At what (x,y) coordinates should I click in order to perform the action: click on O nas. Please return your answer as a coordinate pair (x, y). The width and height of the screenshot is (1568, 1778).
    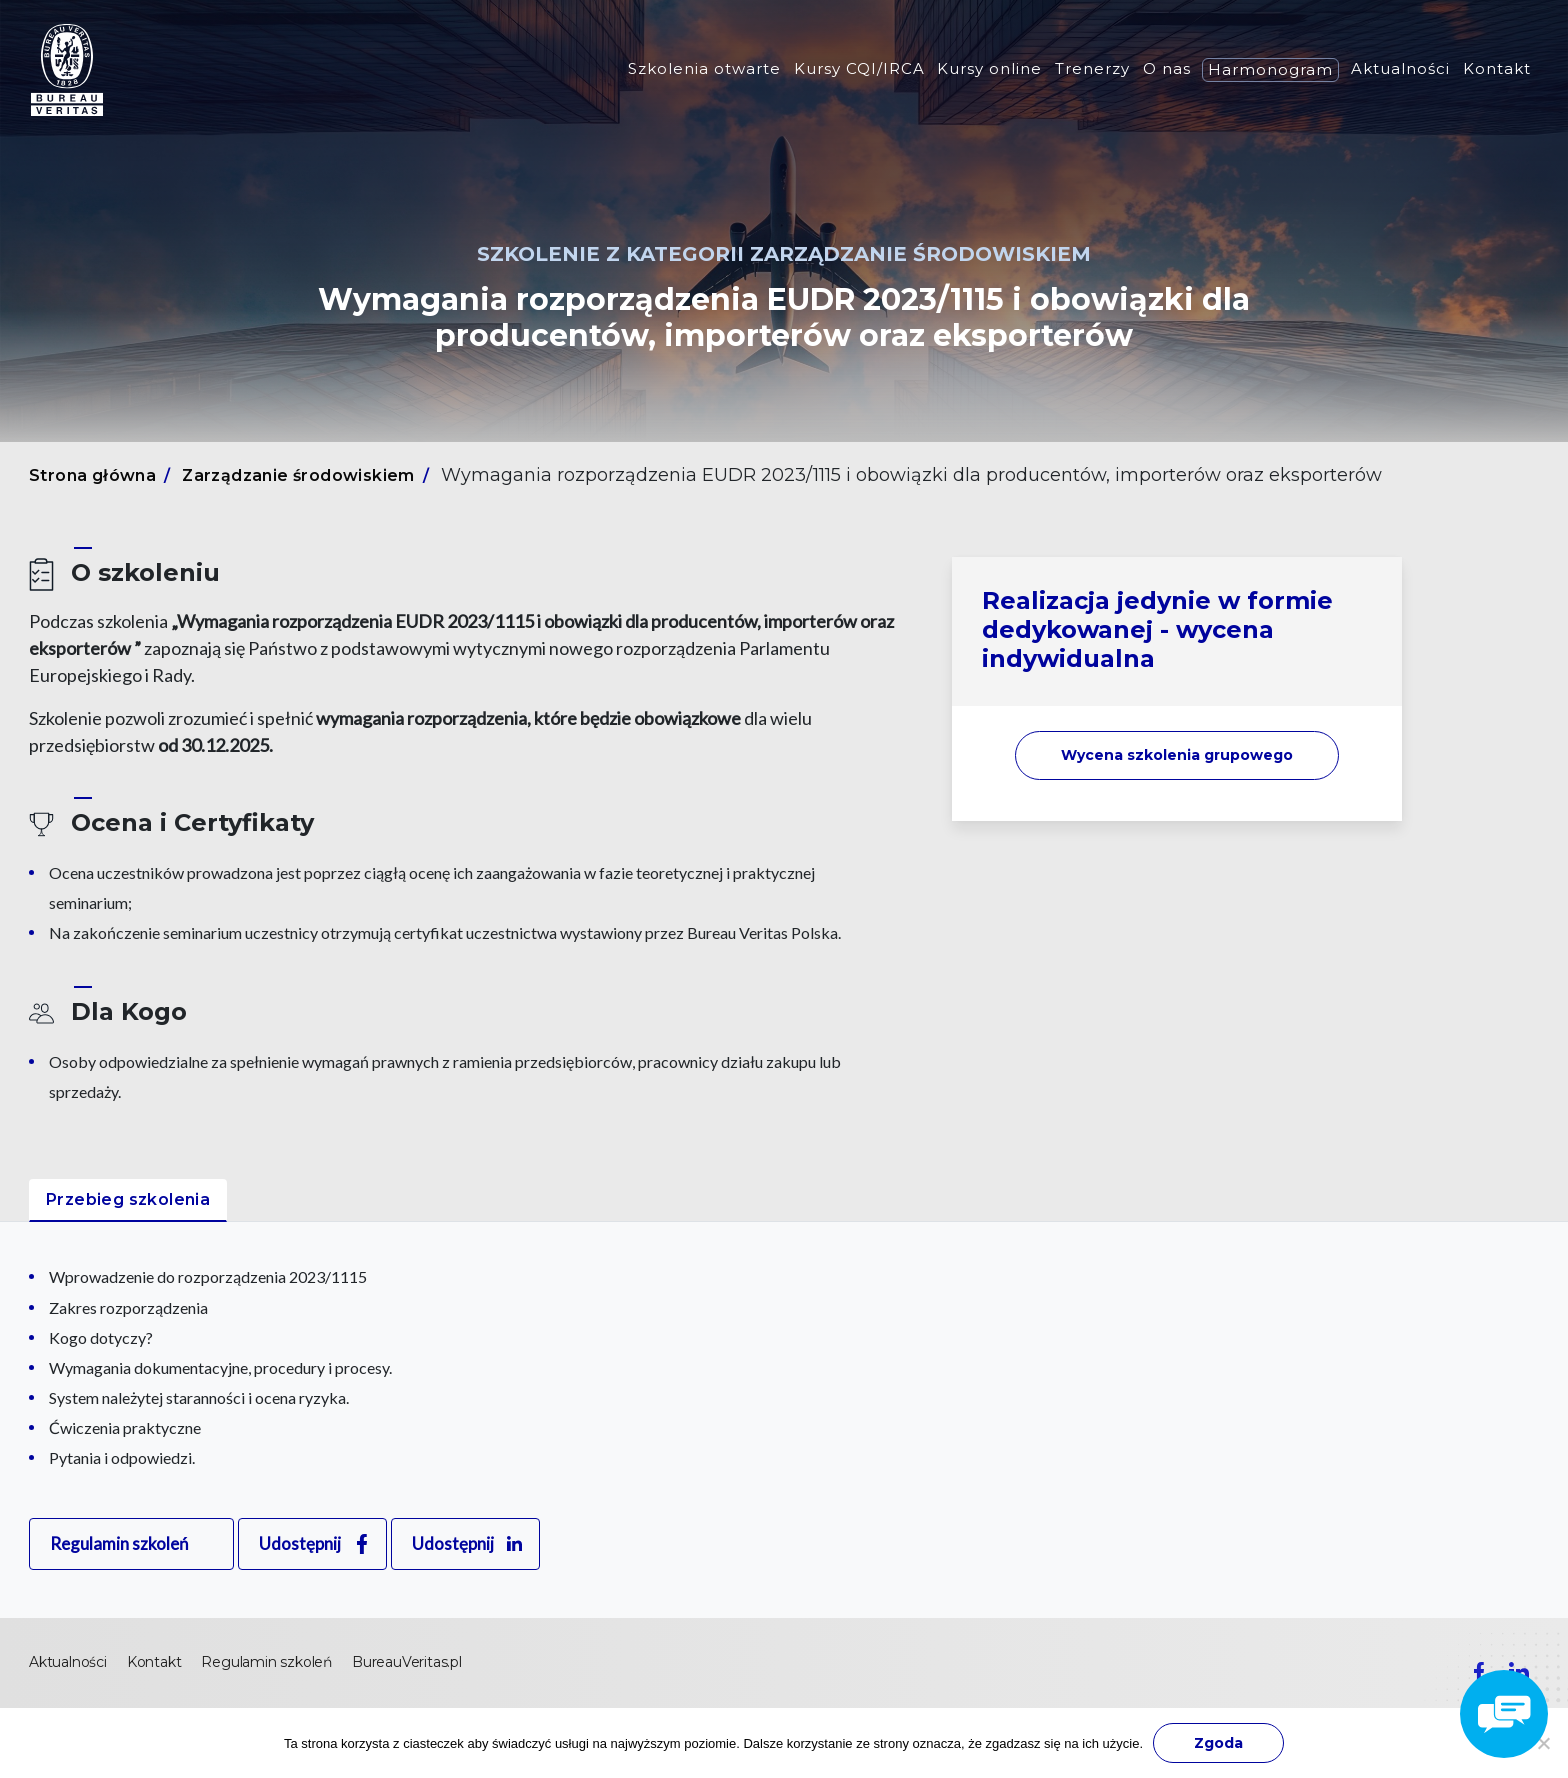
    Looking at the image, I should click on (1167, 68).